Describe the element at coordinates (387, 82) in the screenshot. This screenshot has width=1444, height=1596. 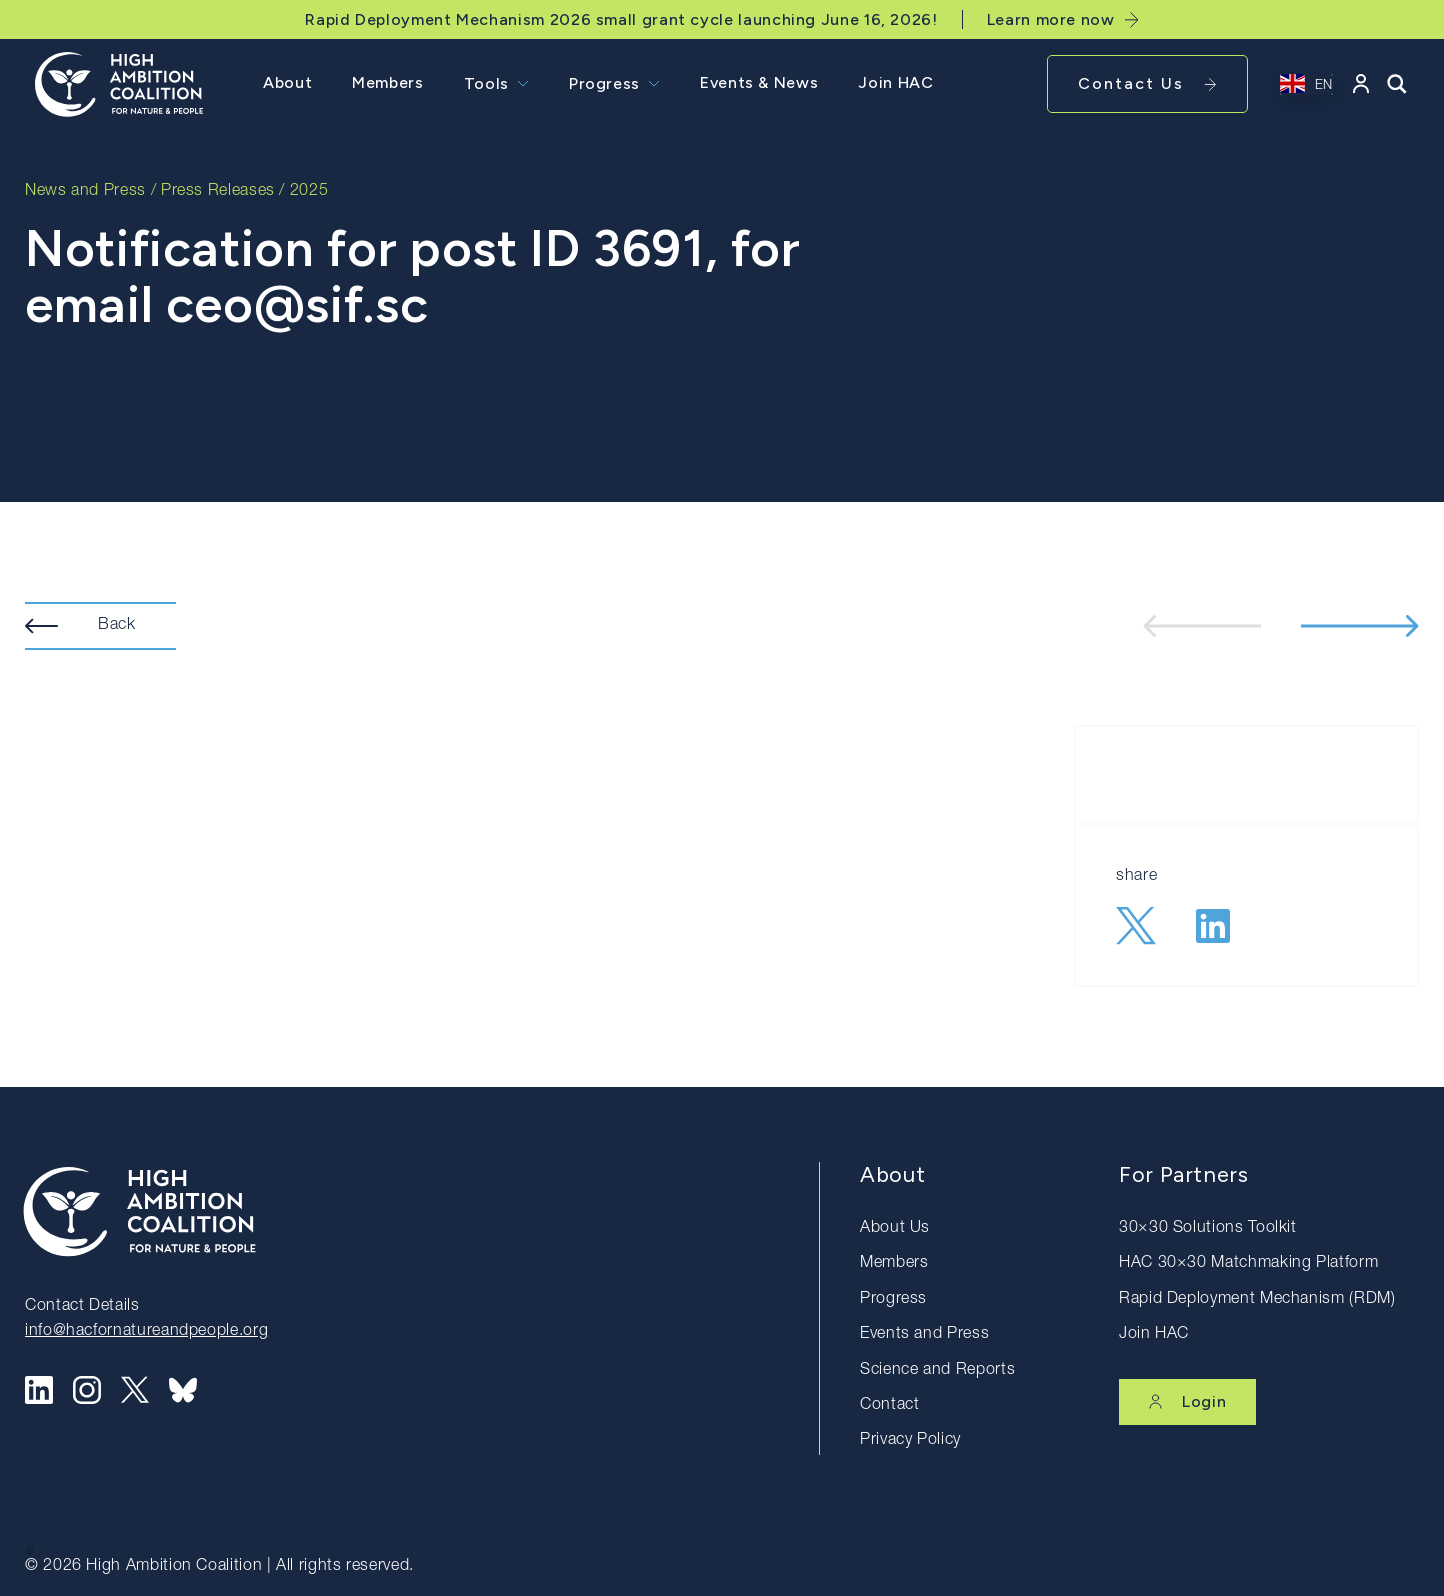
I see `Members` at that location.